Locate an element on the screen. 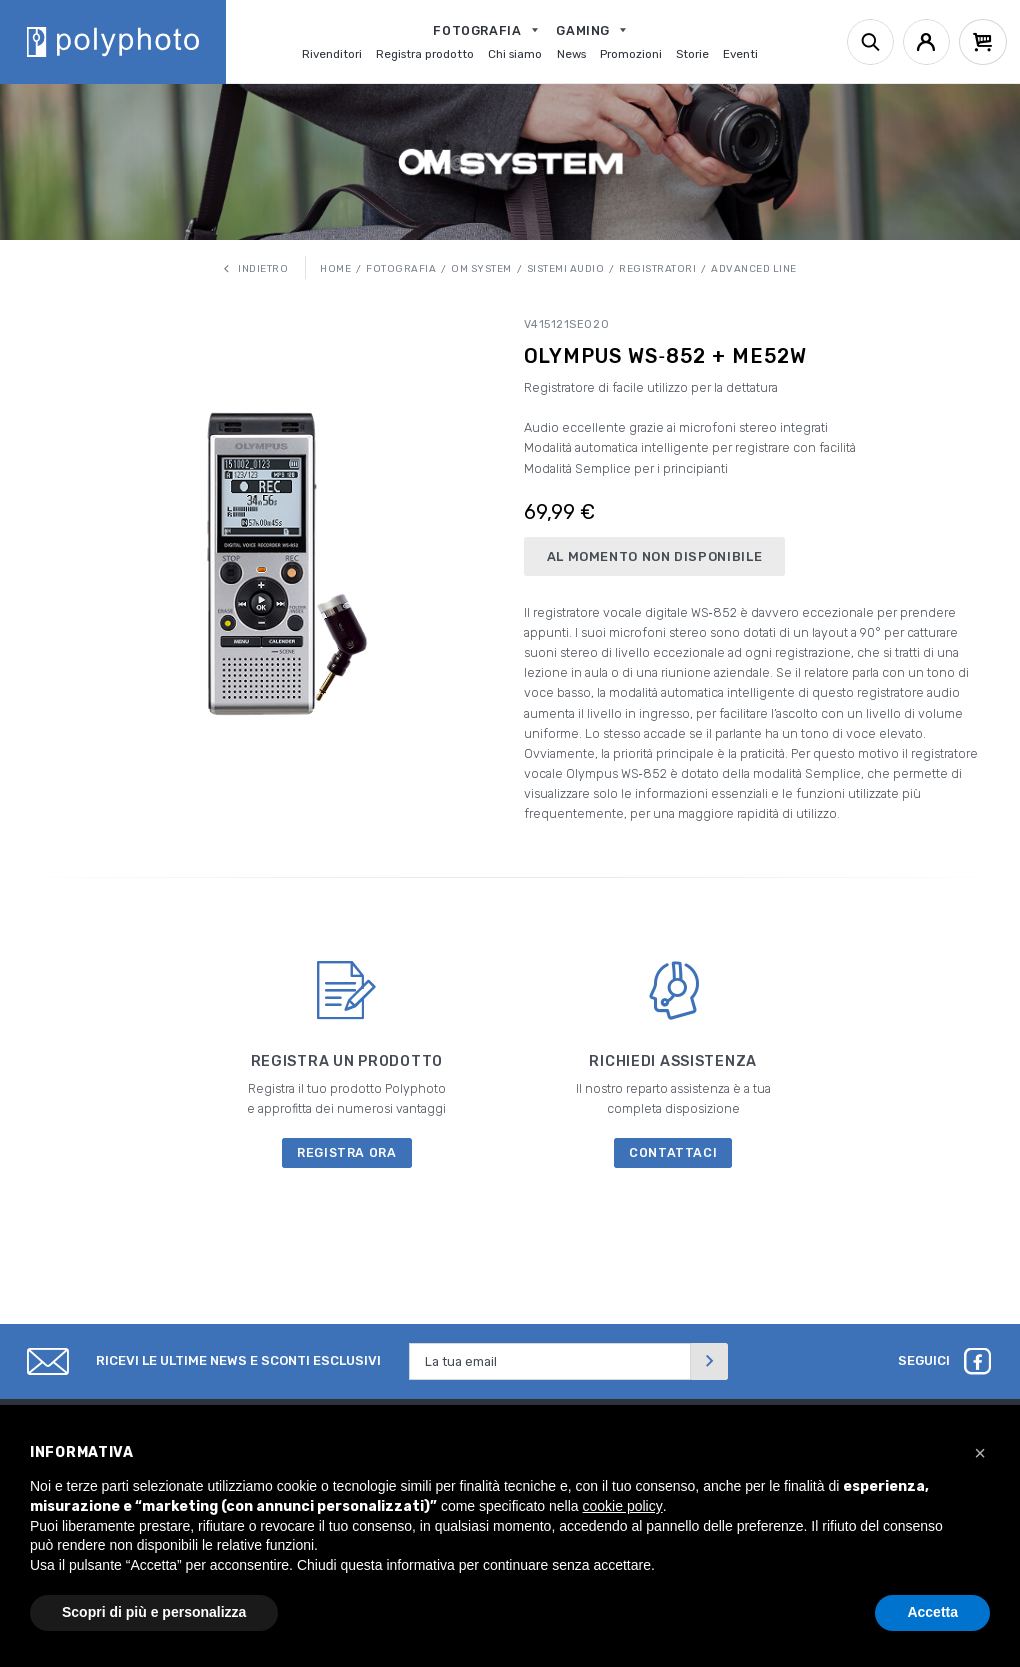 The width and height of the screenshot is (1020, 1667). Accetta [button] is located at coordinates (932, 1612).